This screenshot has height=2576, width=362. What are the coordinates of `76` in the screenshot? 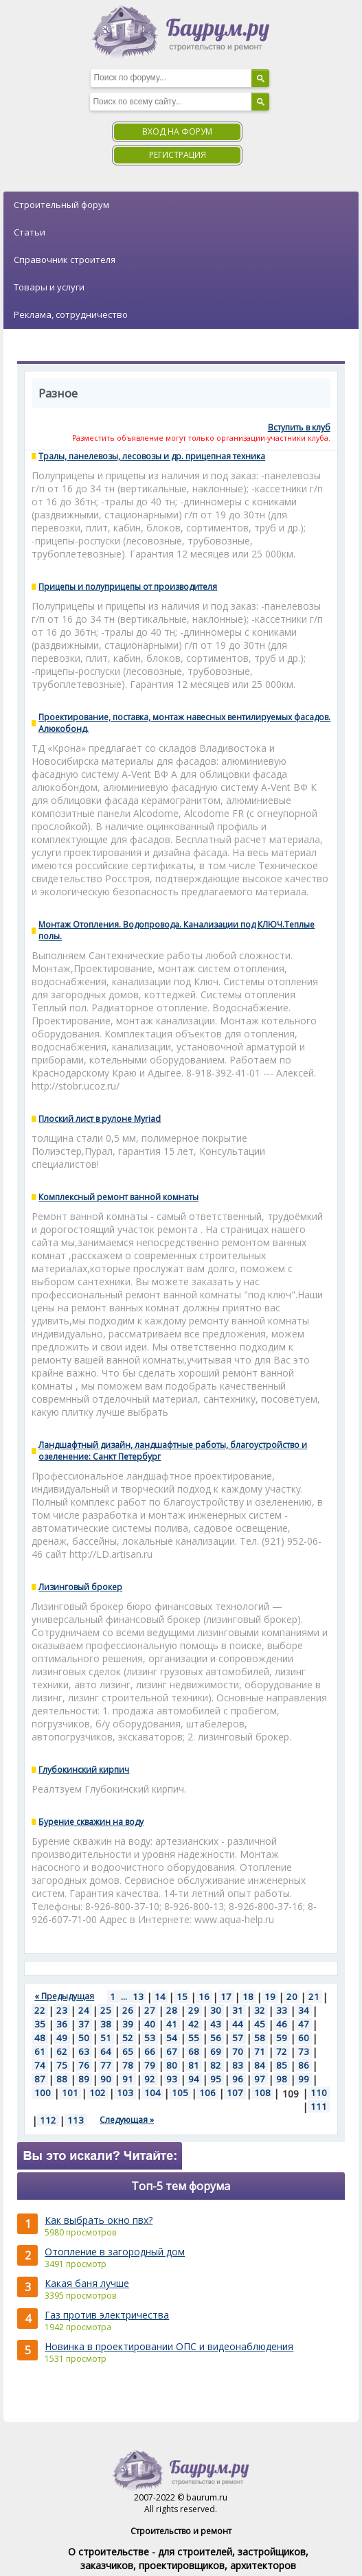 It's located at (83, 2065).